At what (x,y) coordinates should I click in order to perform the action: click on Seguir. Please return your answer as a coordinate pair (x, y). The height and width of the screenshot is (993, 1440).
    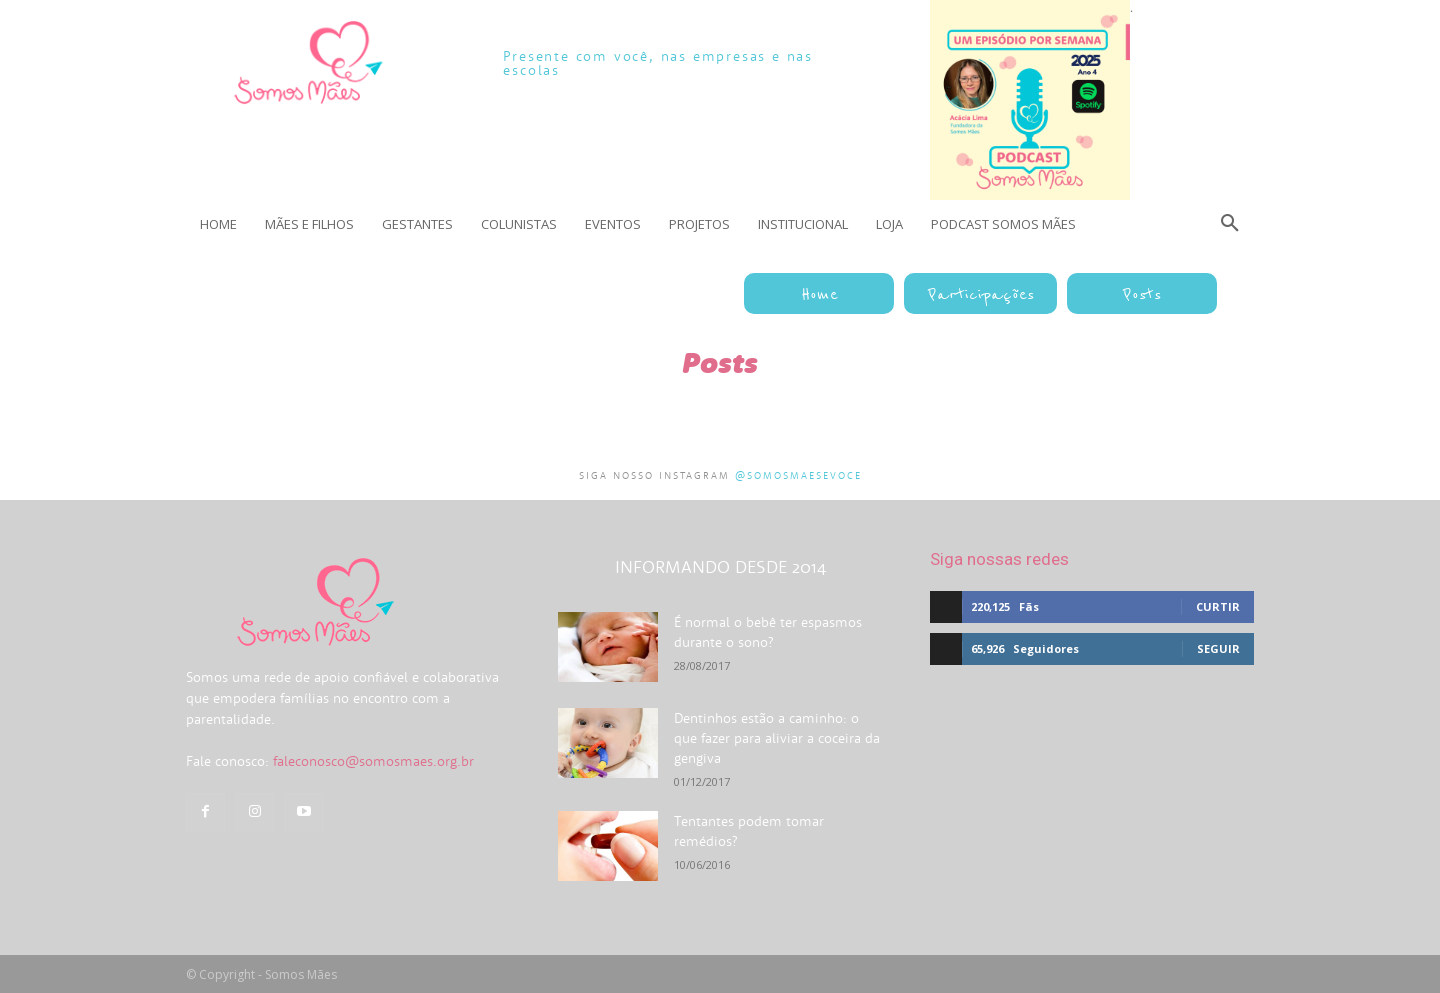
    Looking at the image, I should click on (1218, 648).